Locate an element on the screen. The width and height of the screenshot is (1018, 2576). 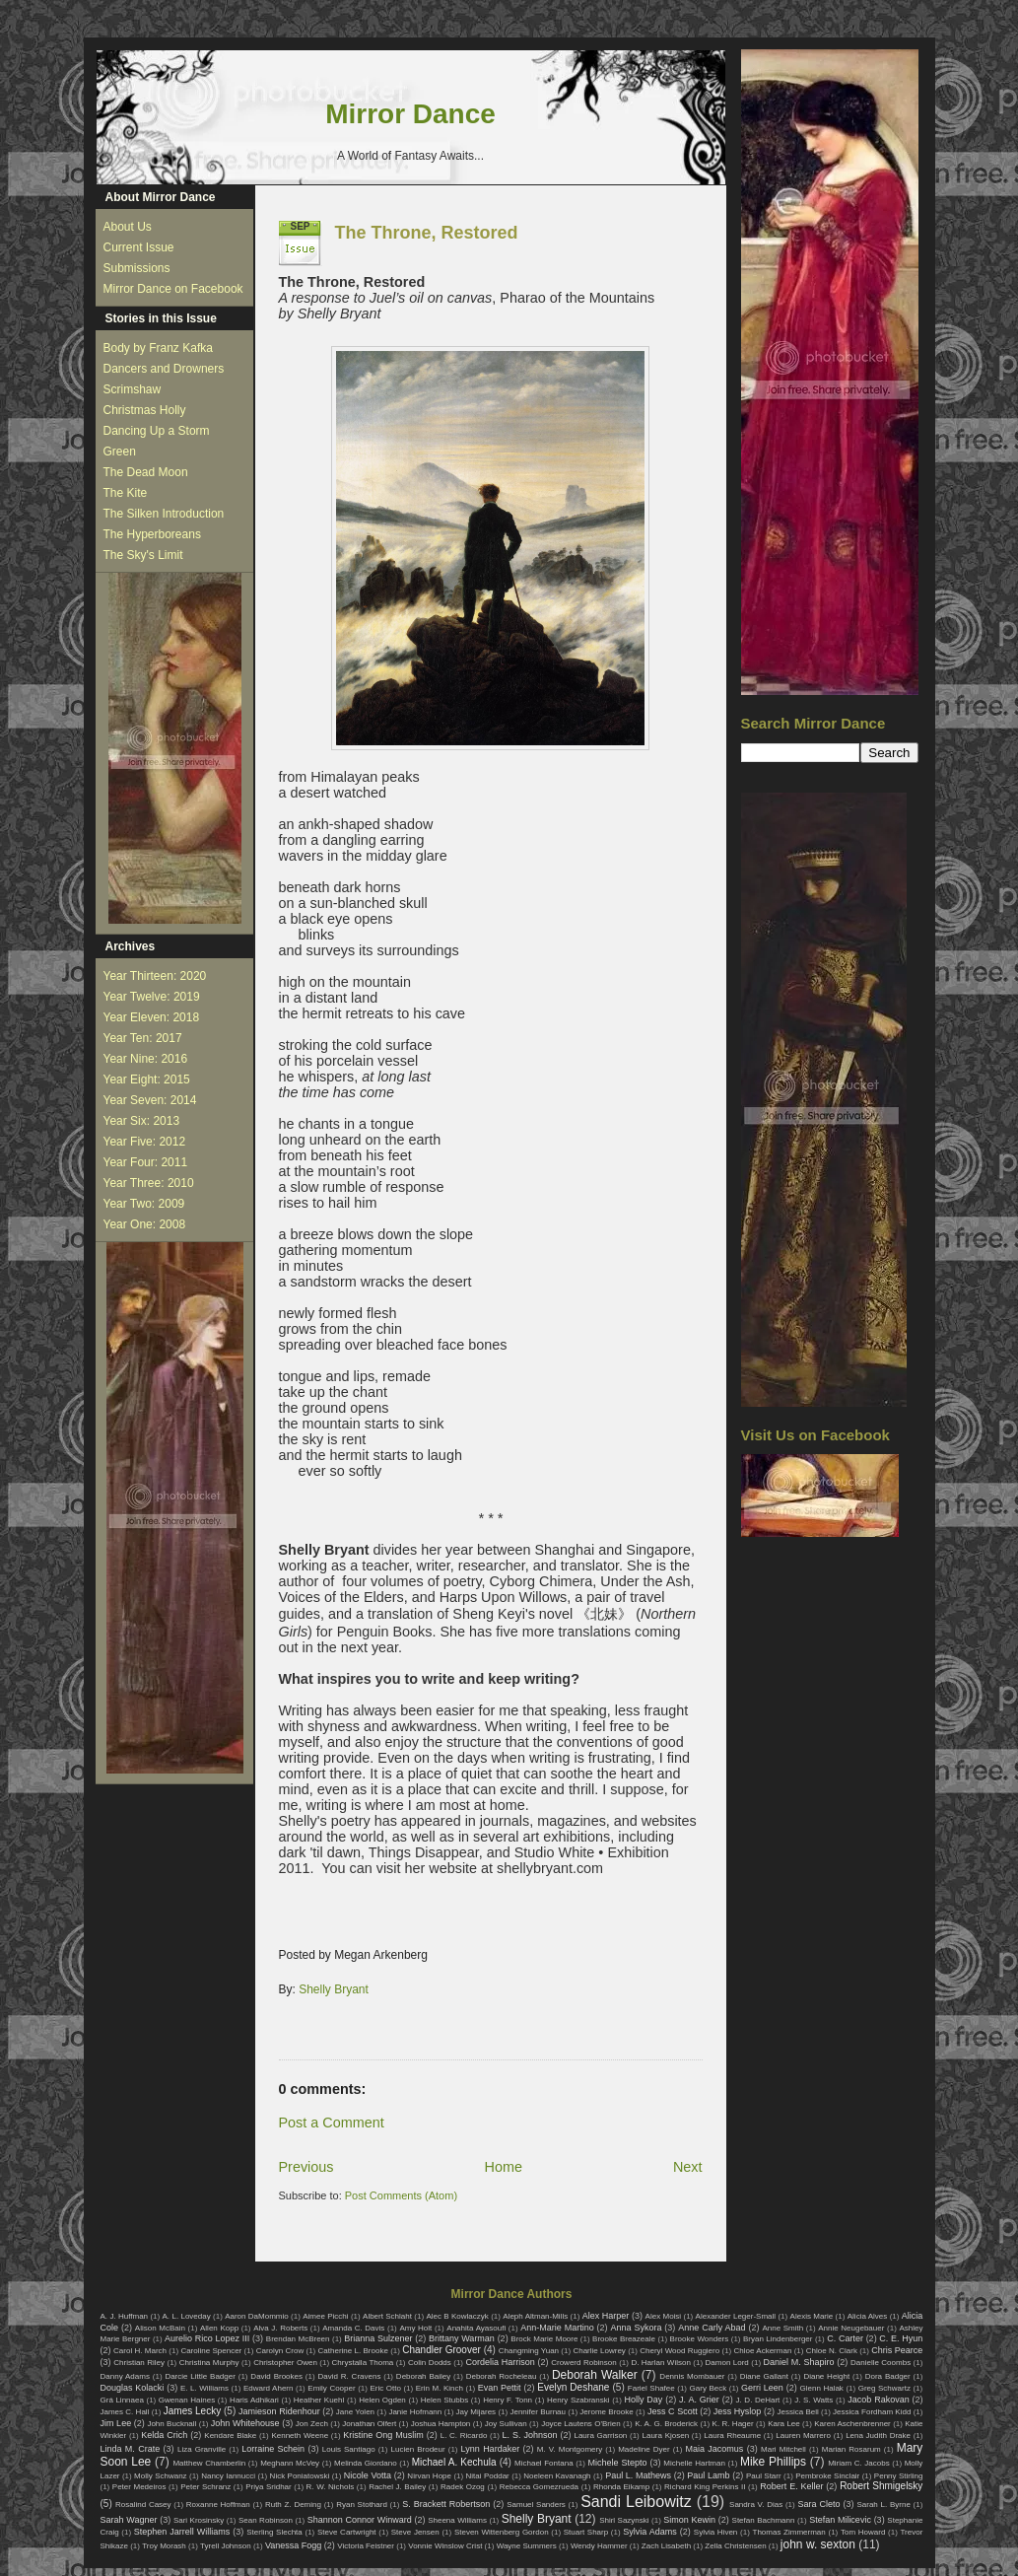
Stuart Sharp is located at coordinates (586, 2532).